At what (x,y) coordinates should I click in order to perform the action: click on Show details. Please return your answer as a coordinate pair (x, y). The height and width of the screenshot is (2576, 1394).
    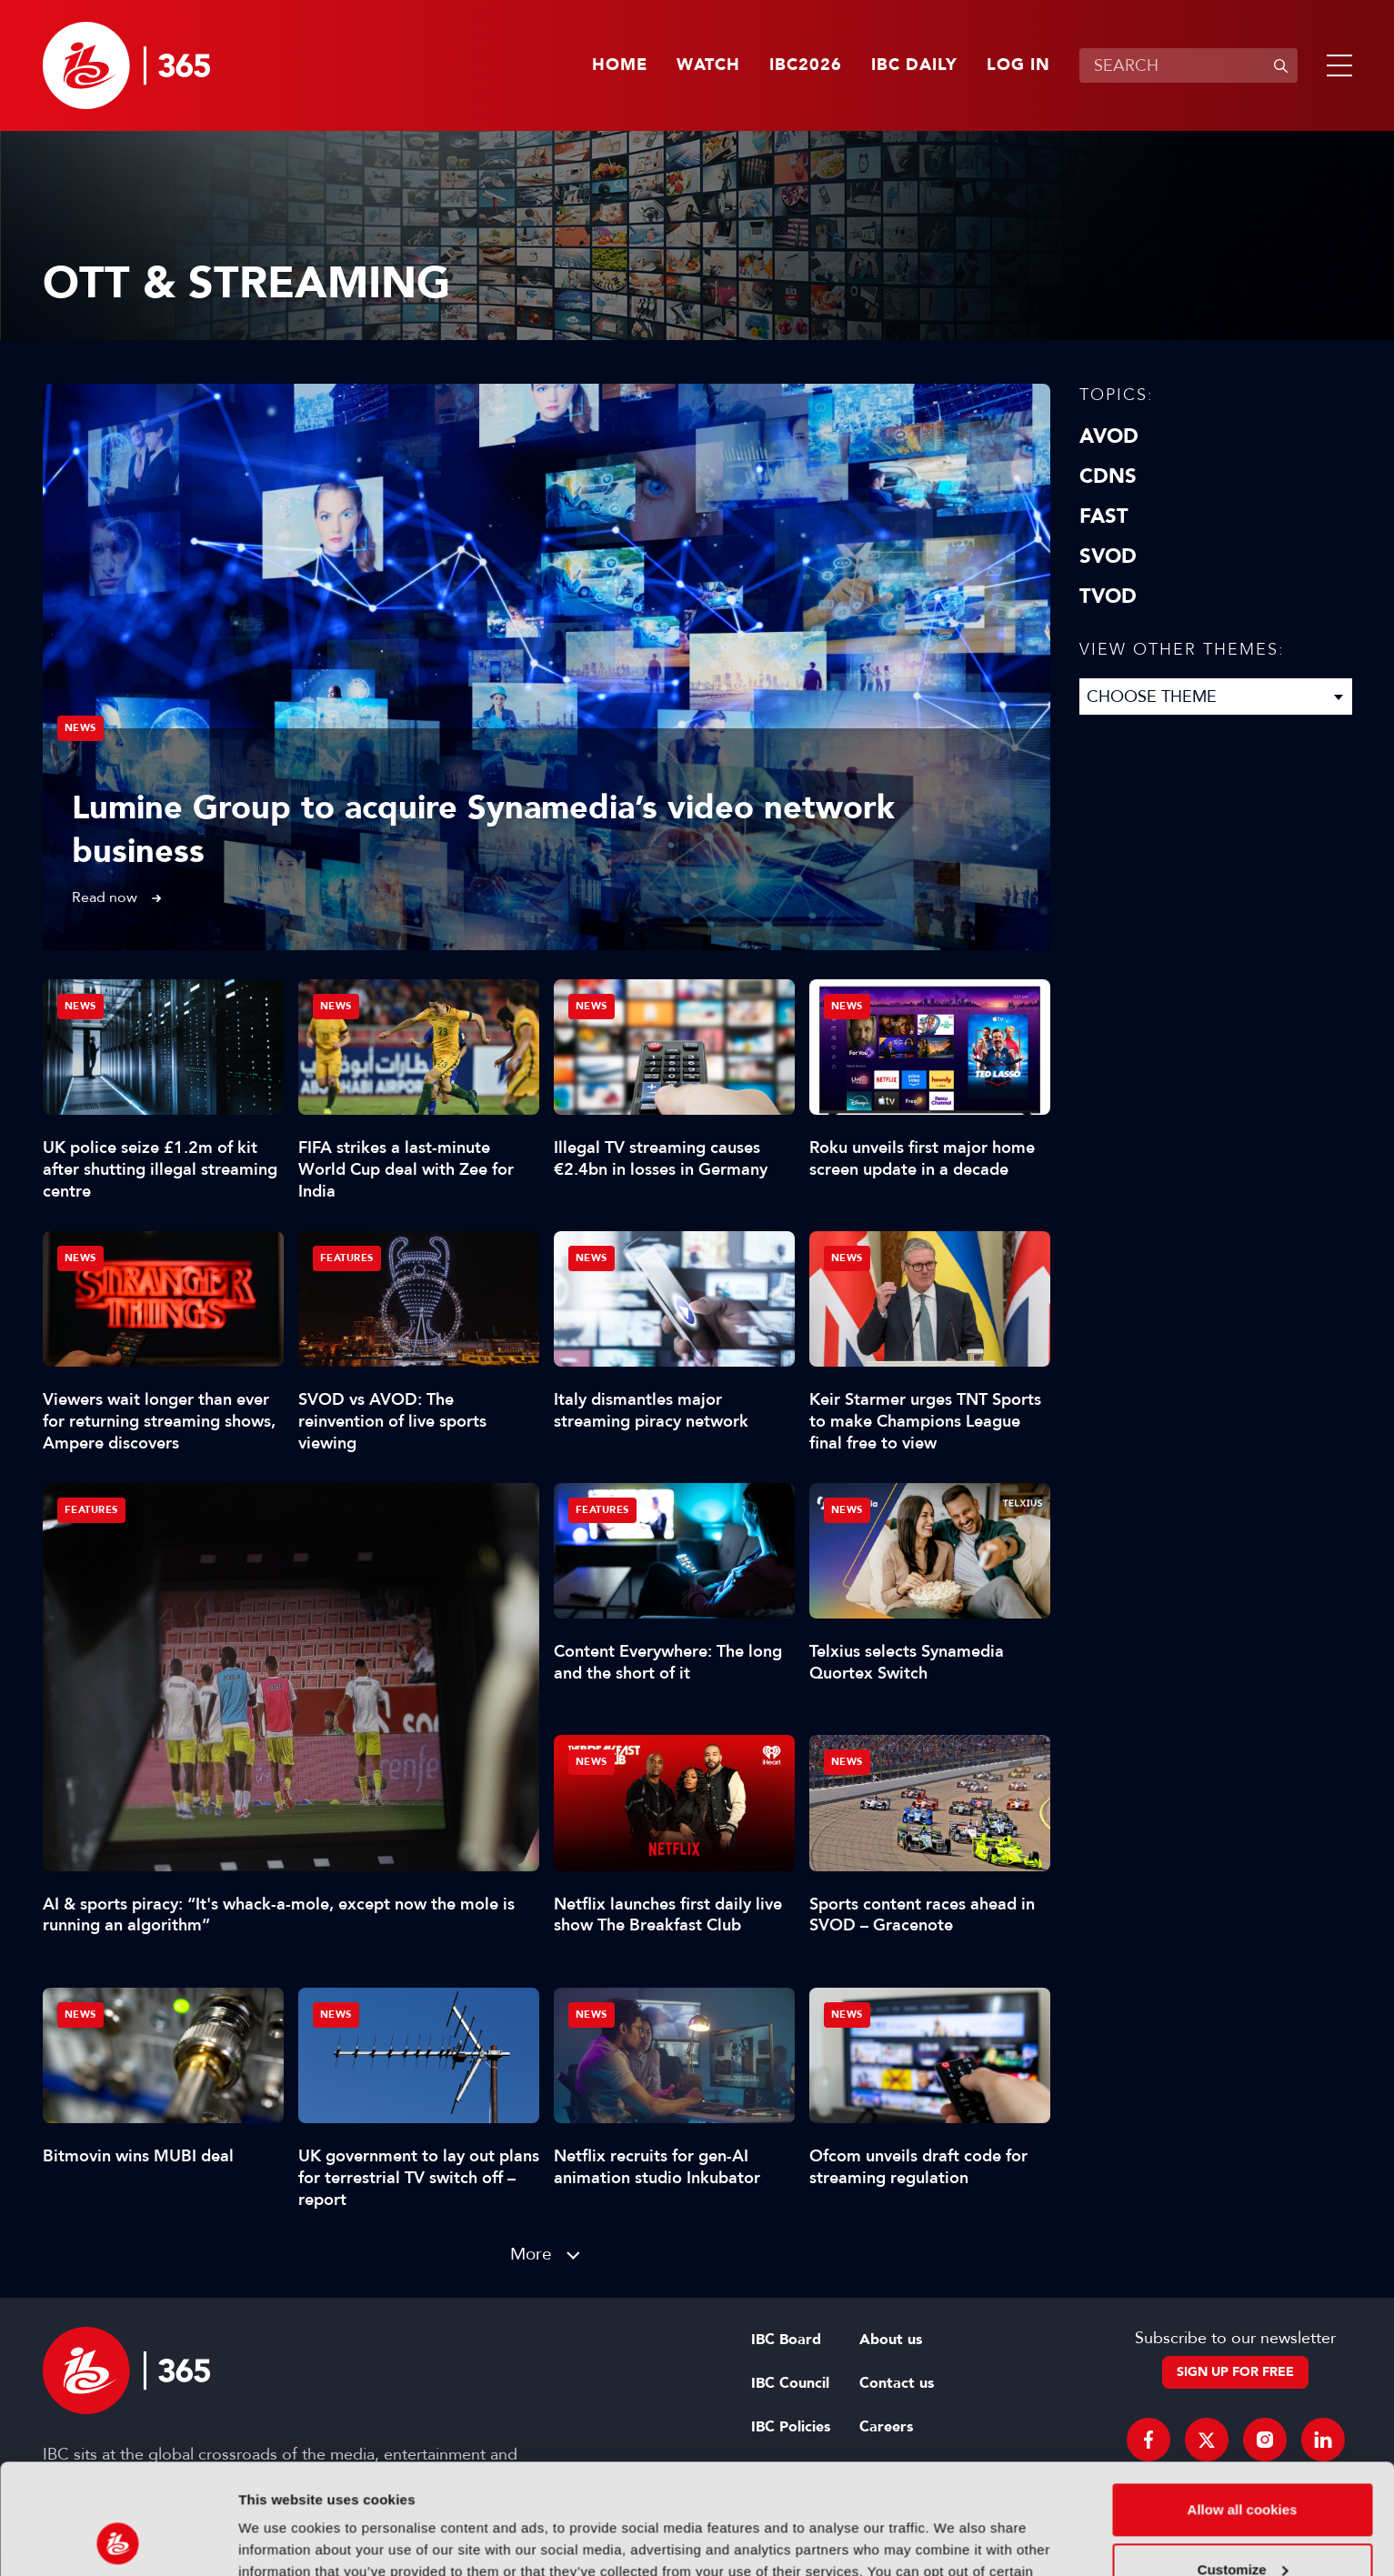
    Looking at the image, I should click on (280, 2540).